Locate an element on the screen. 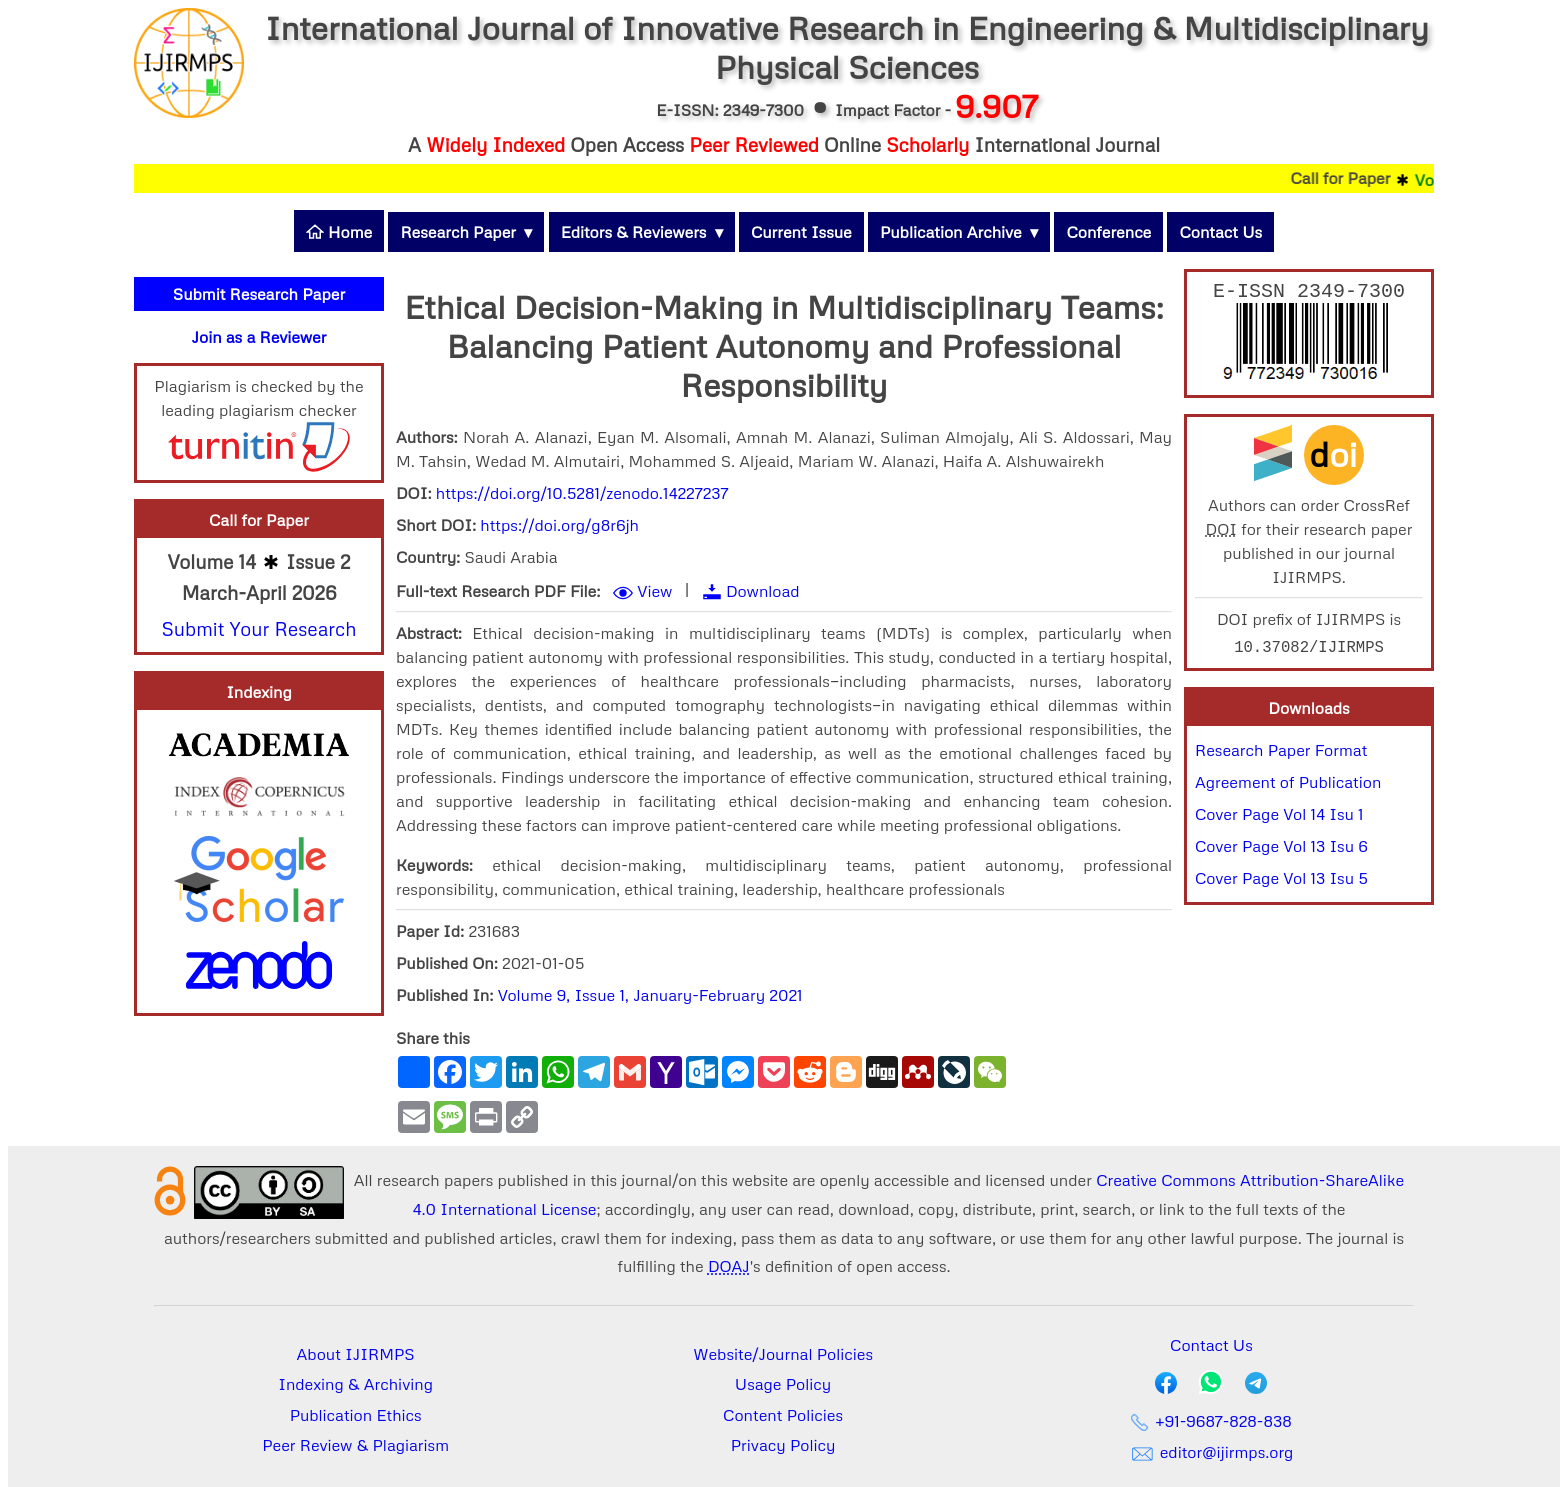 The width and height of the screenshot is (1568, 1487). Conference is located at coordinates (1108, 232).